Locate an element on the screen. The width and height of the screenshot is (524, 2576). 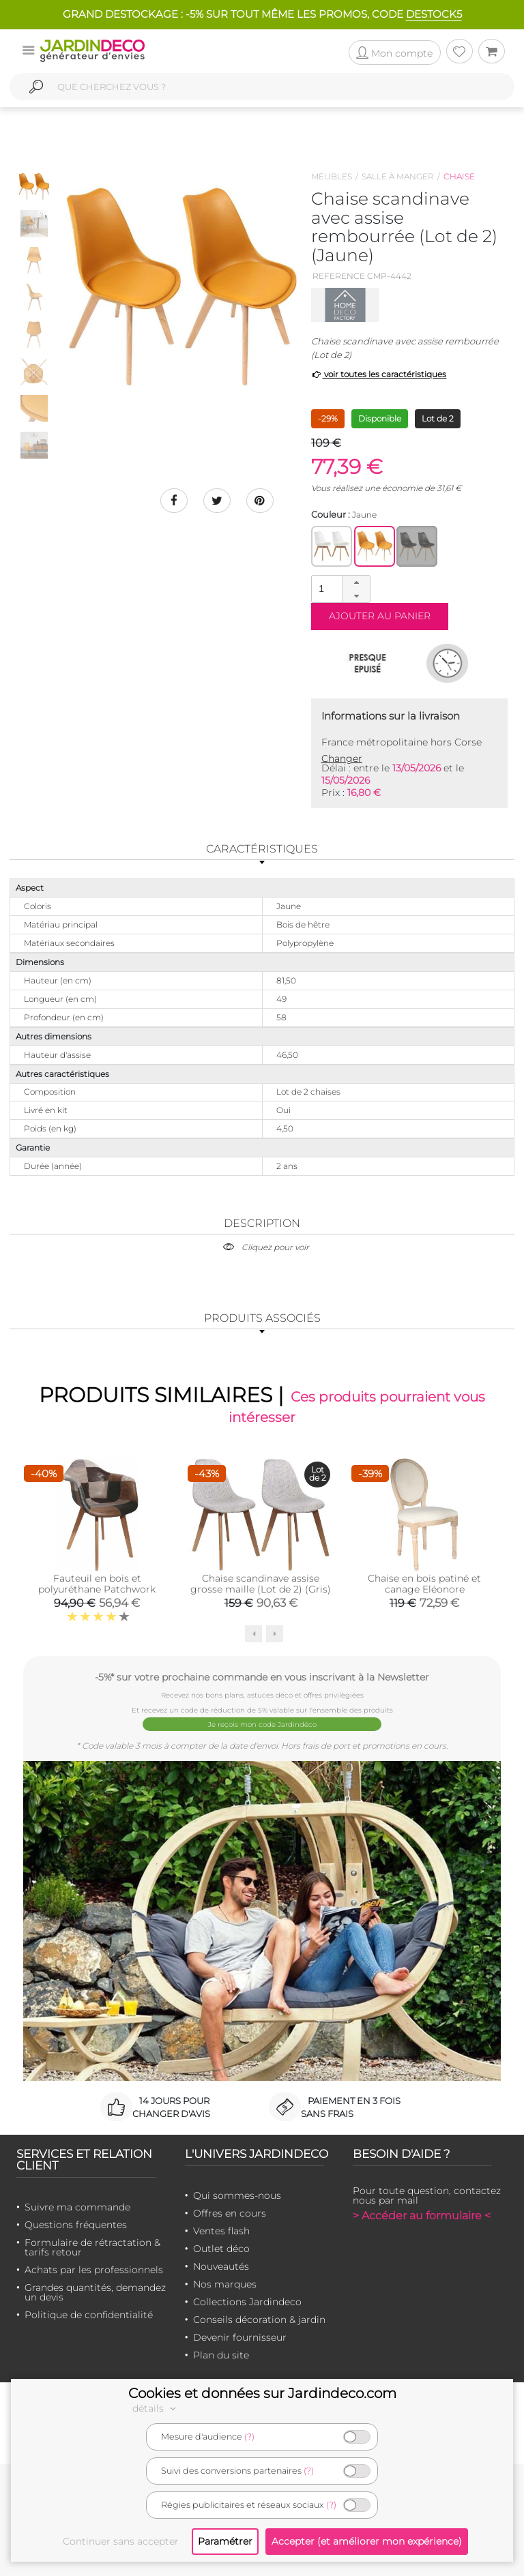
Changer is located at coordinates (341, 758).